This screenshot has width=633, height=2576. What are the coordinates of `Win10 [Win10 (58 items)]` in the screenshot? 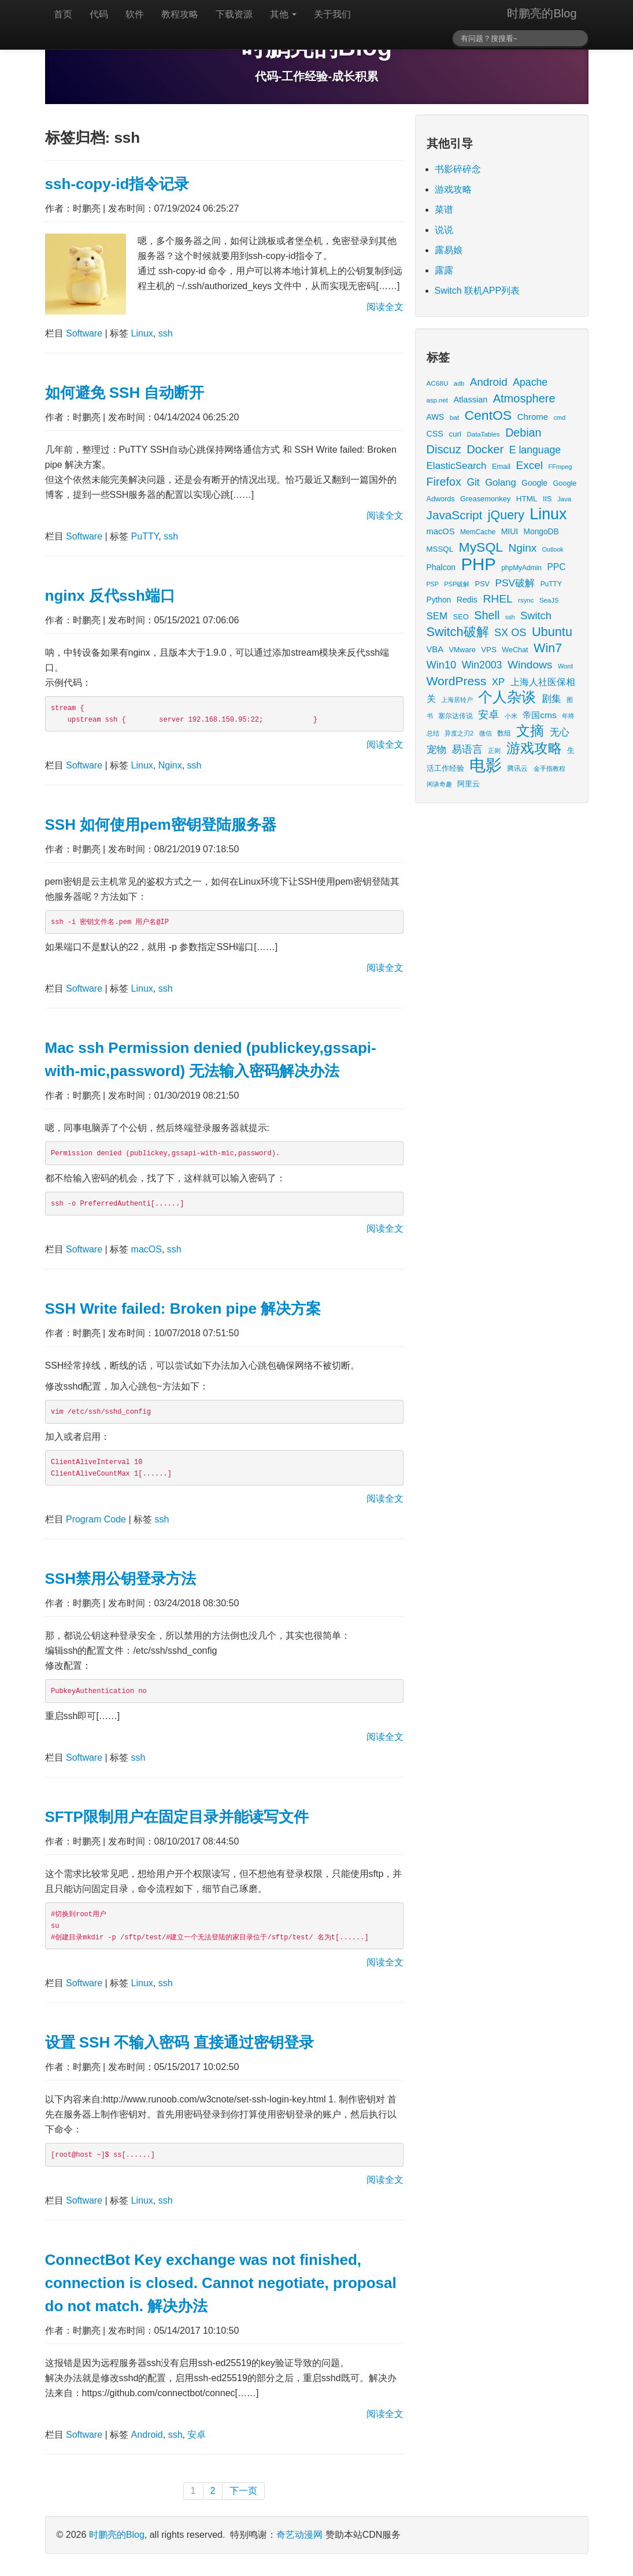 It's located at (442, 665).